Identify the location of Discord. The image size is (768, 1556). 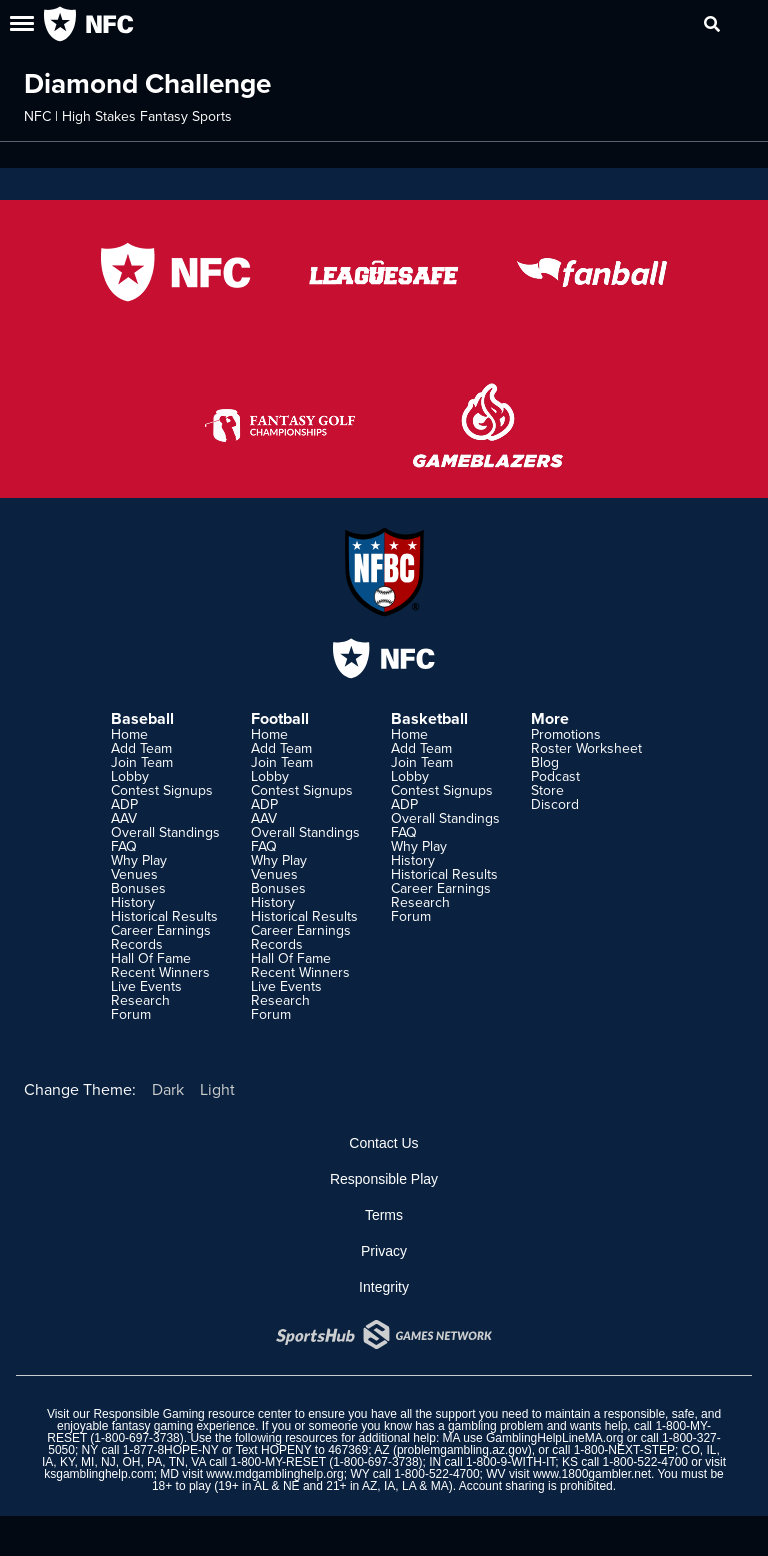
(555, 804).